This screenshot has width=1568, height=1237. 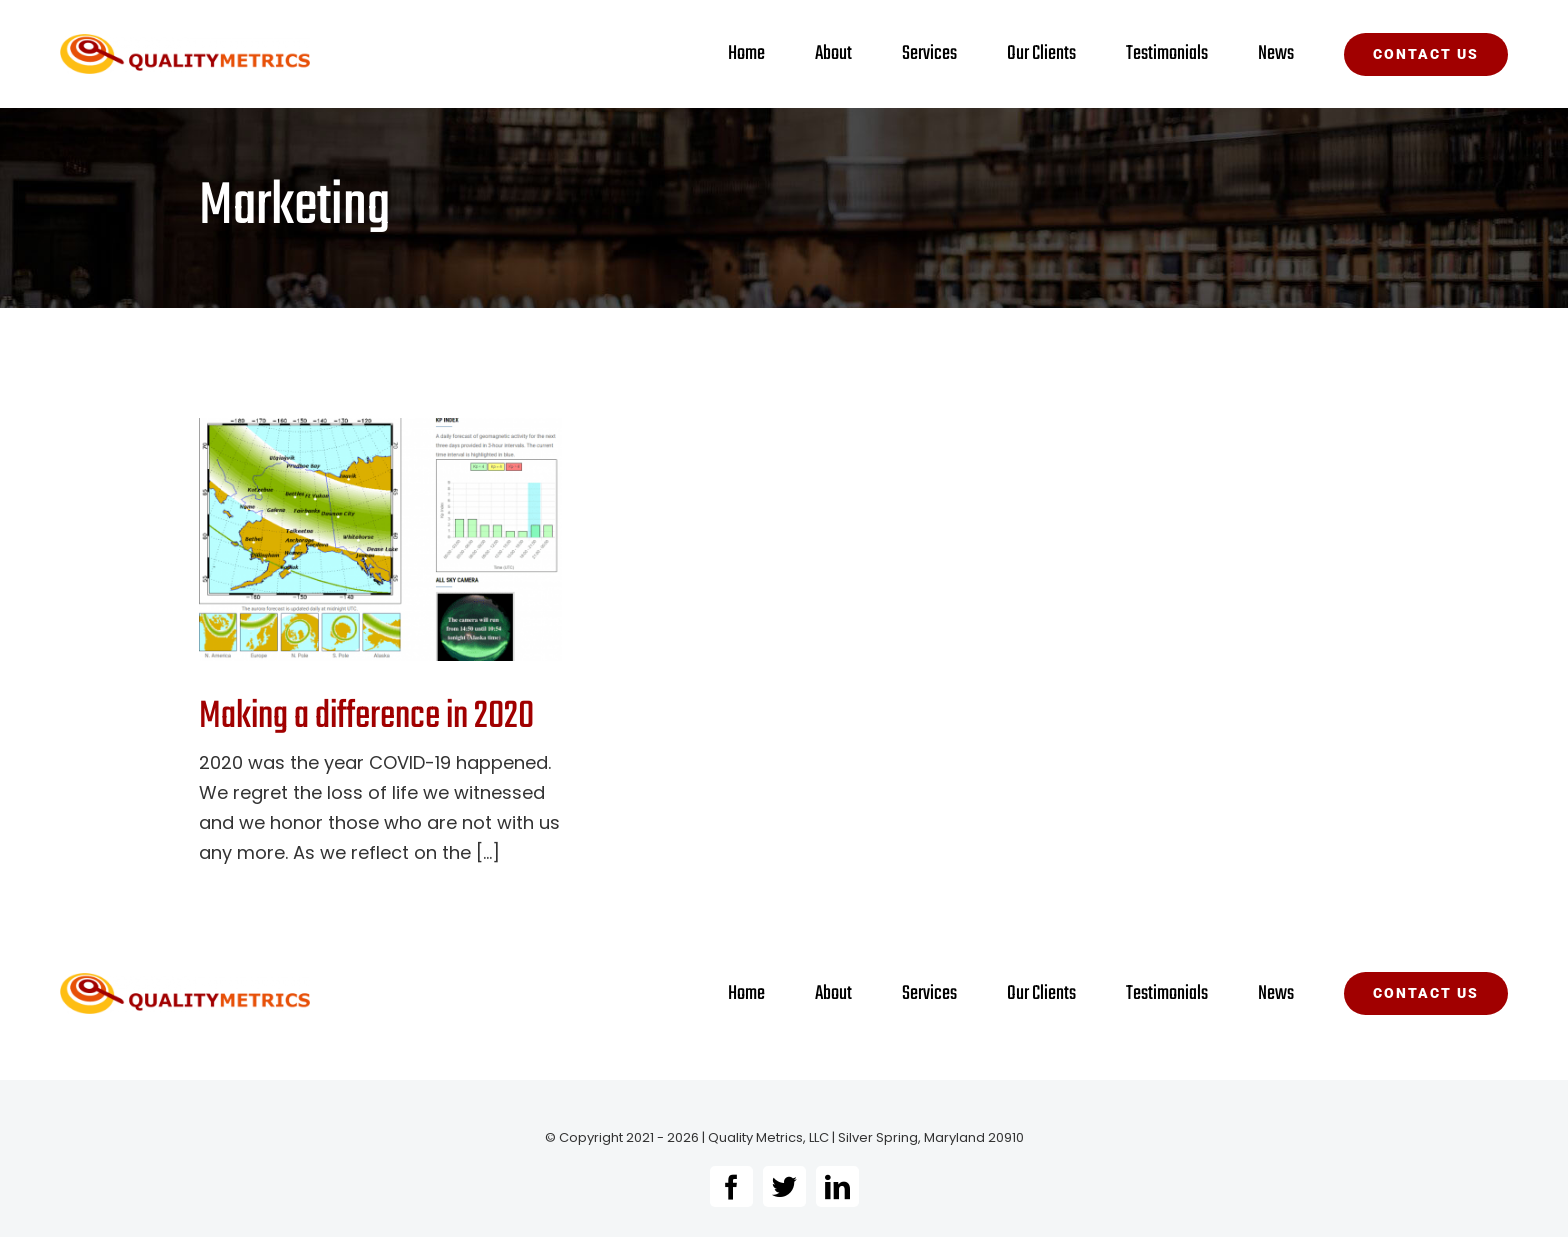 What do you see at coordinates (837, 1186) in the screenshot?
I see `[linkedin]` at bounding box center [837, 1186].